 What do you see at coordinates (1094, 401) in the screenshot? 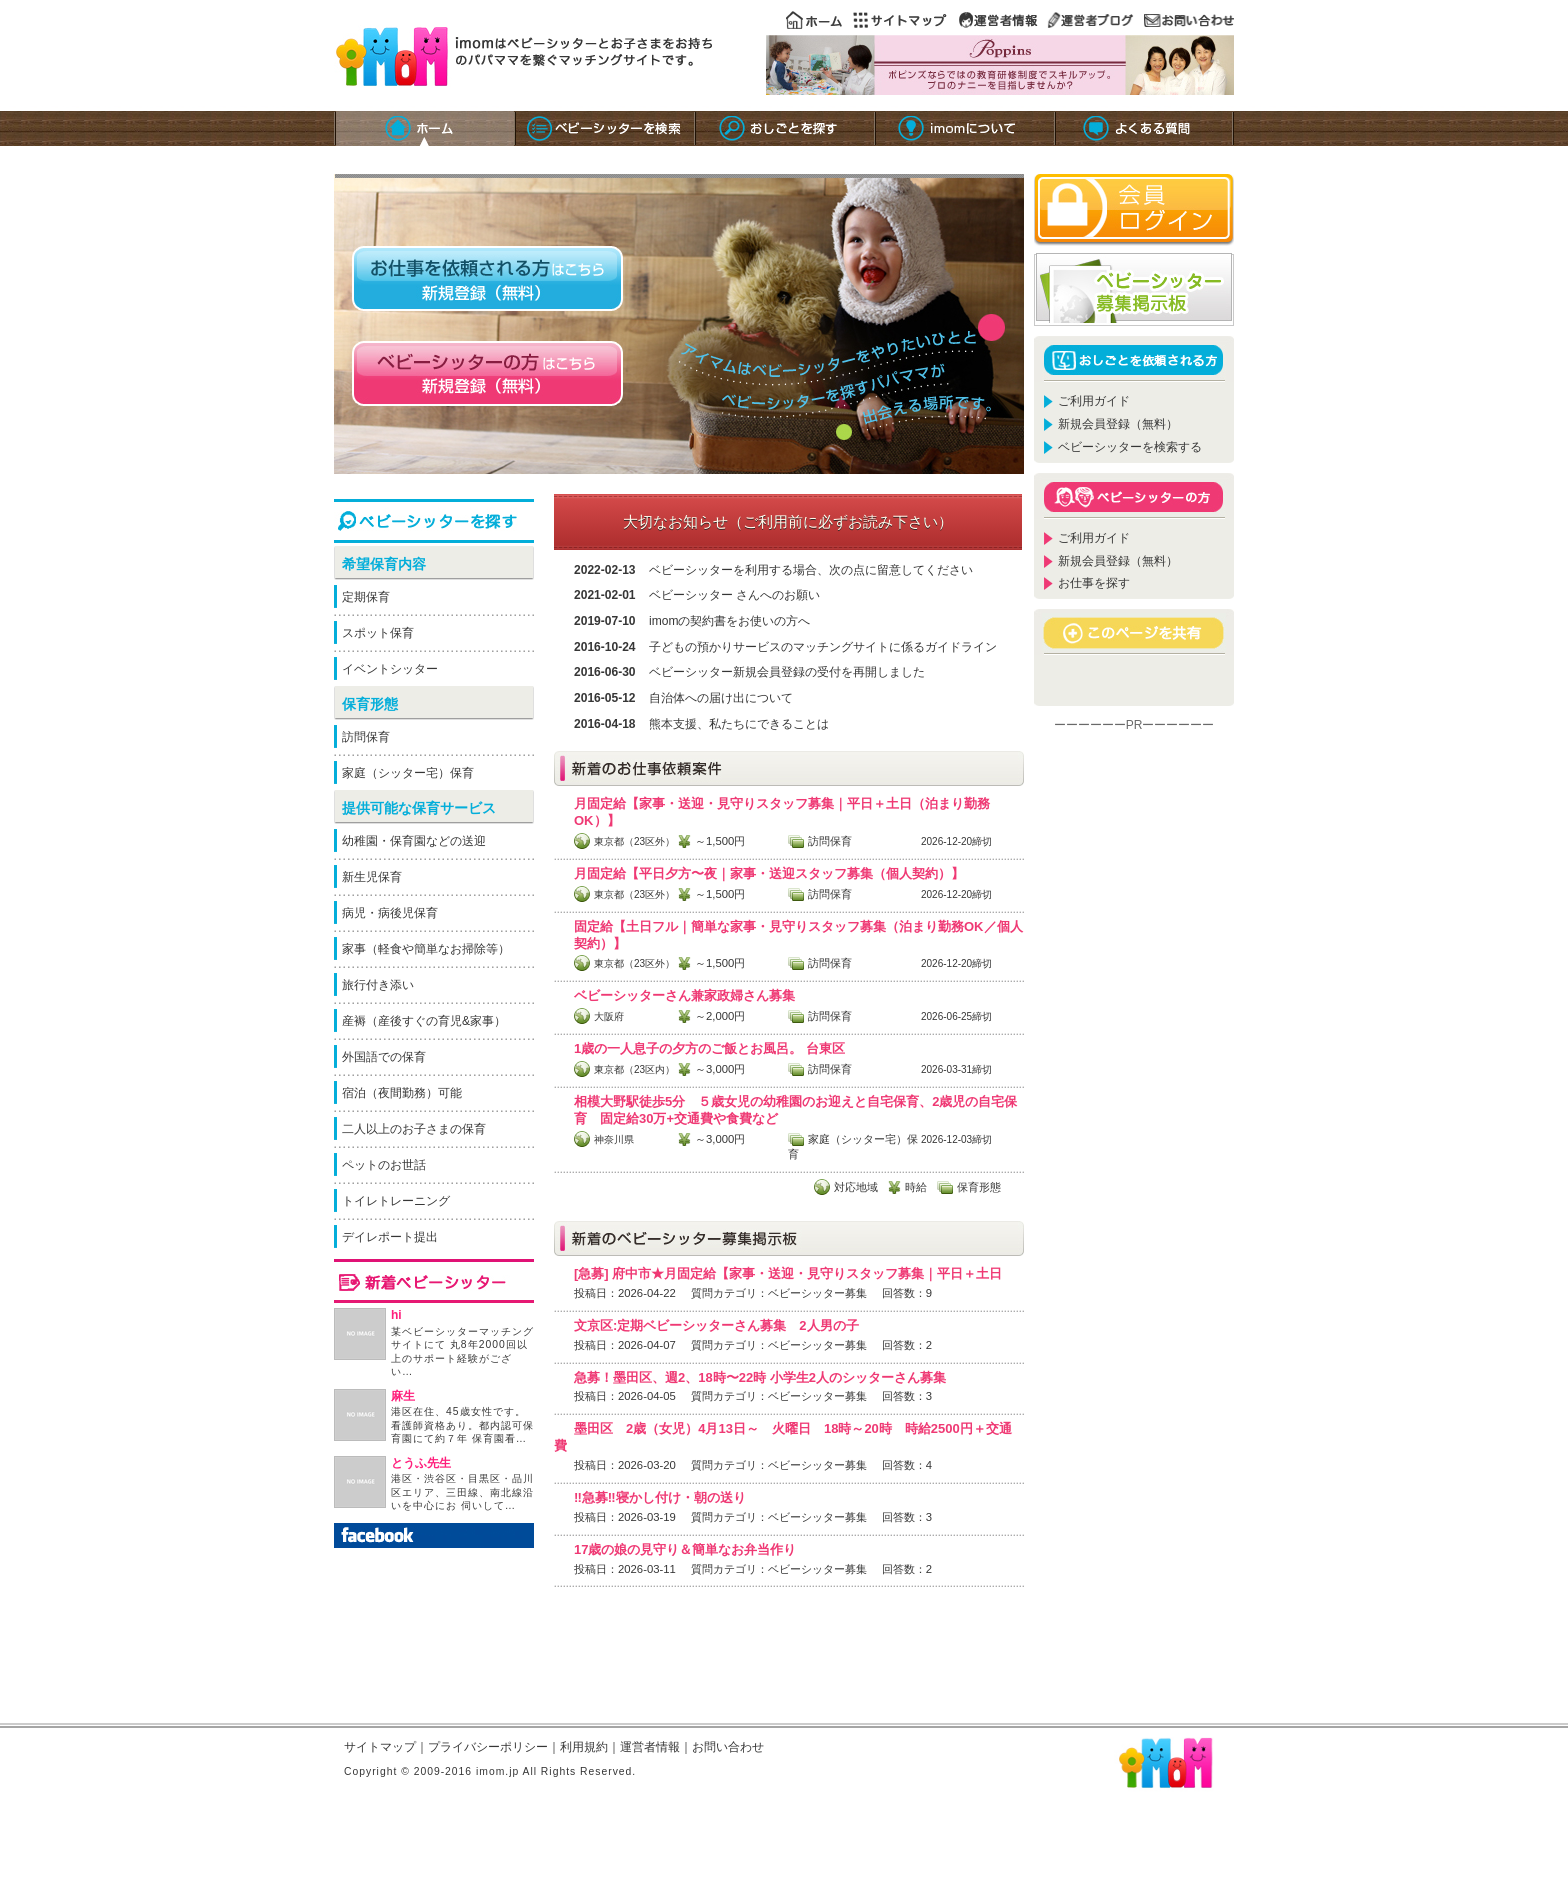
I see `ご利用ガイド` at bounding box center [1094, 401].